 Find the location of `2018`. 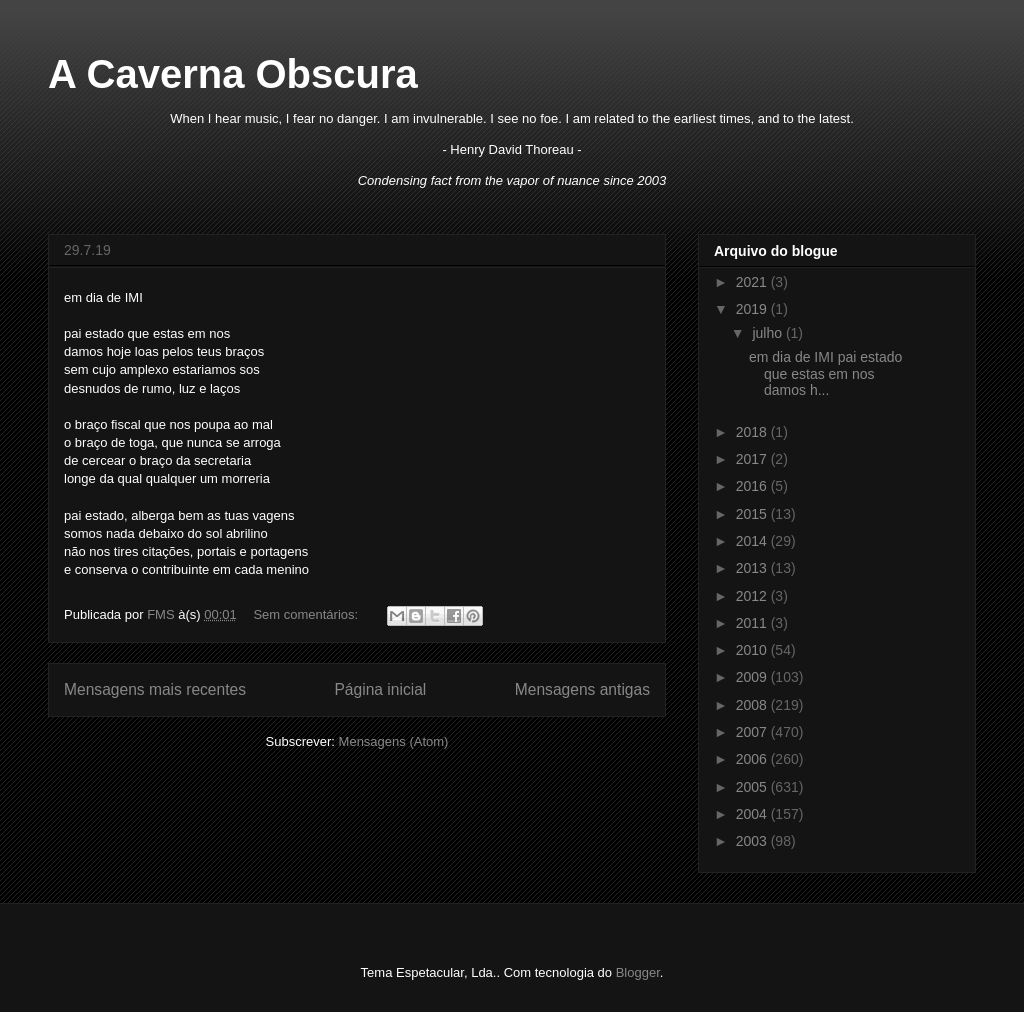

2018 is located at coordinates (753, 432).